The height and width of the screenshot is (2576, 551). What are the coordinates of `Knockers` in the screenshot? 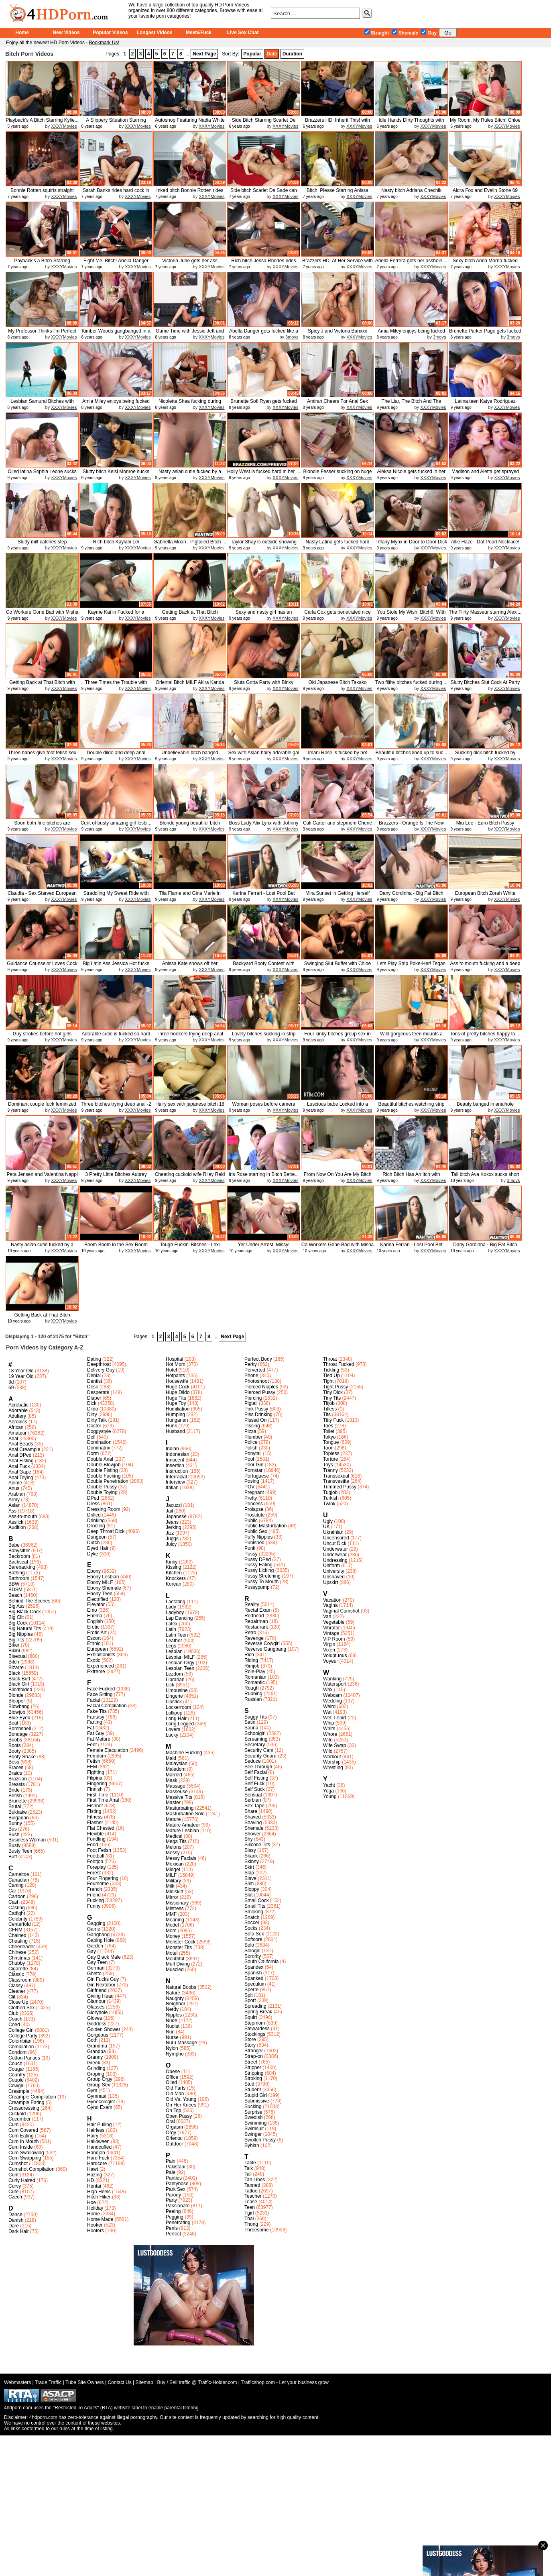 It's located at (176, 1578).